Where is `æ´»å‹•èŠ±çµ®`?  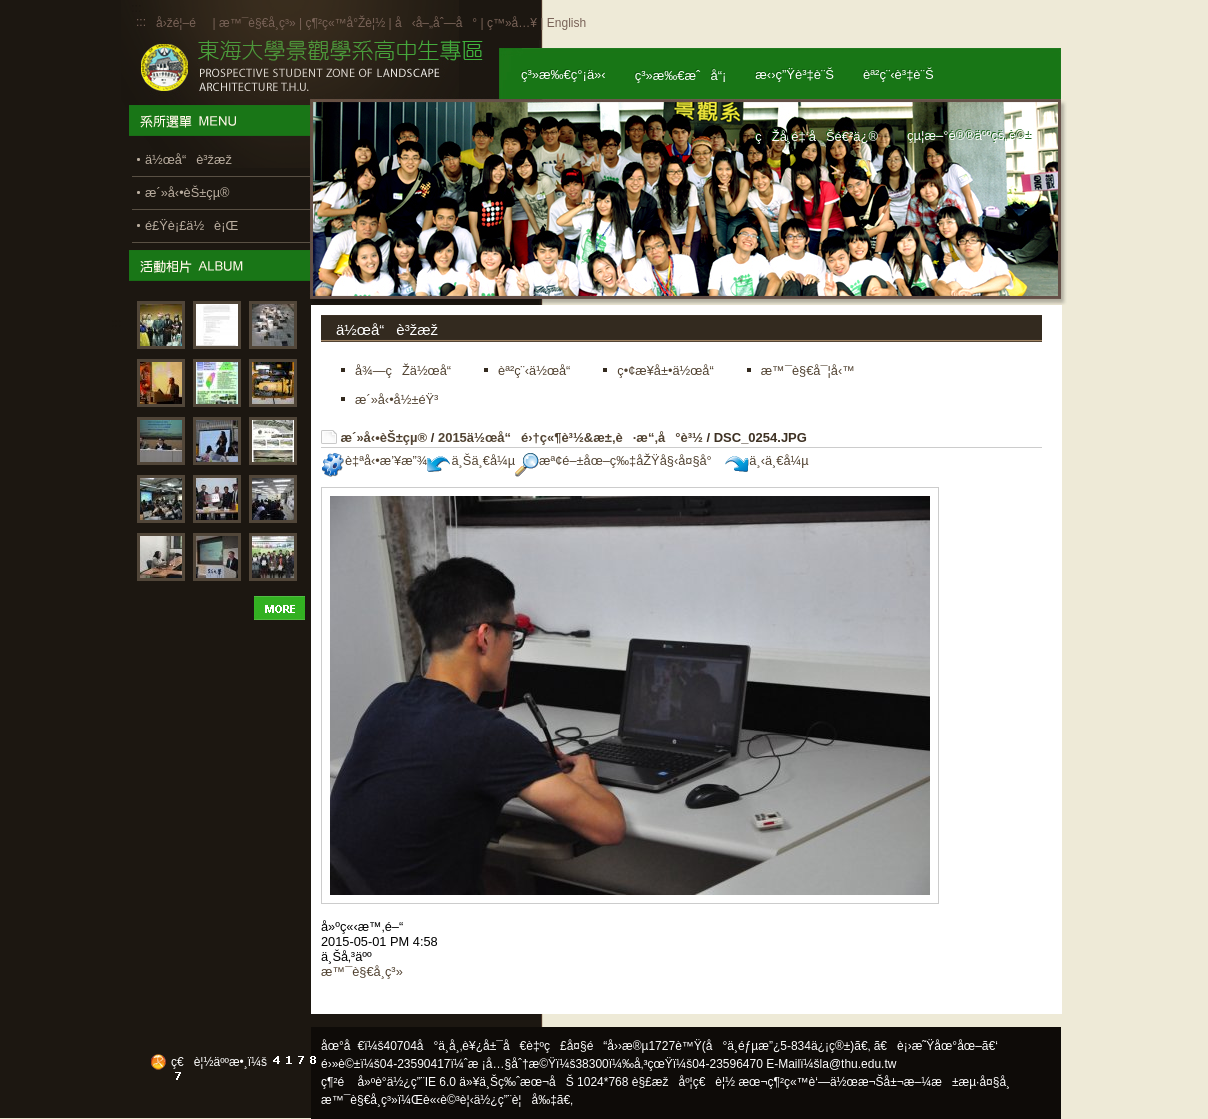 æ´»å‹•èŠ±çµ® is located at coordinates (384, 437).